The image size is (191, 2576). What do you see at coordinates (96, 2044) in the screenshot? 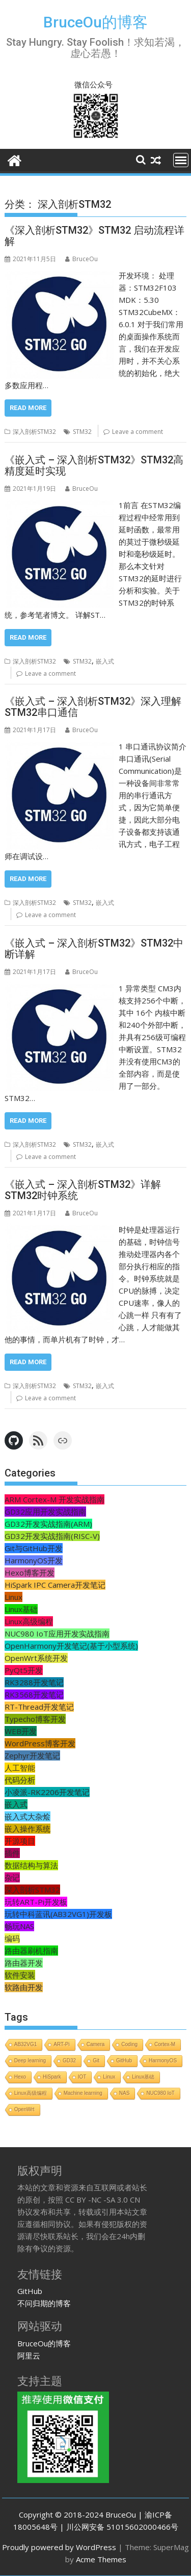
I see `Camera` at bounding box center [96, 2044].